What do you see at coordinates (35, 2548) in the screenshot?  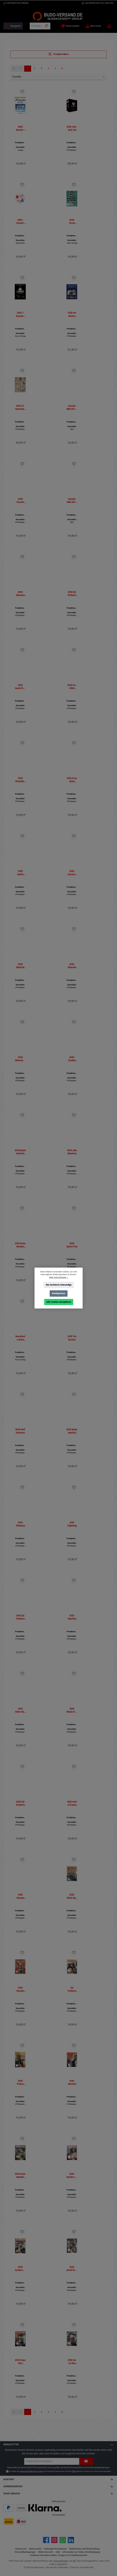 I see `Datenschutz` at bounding box center [35, 2548].